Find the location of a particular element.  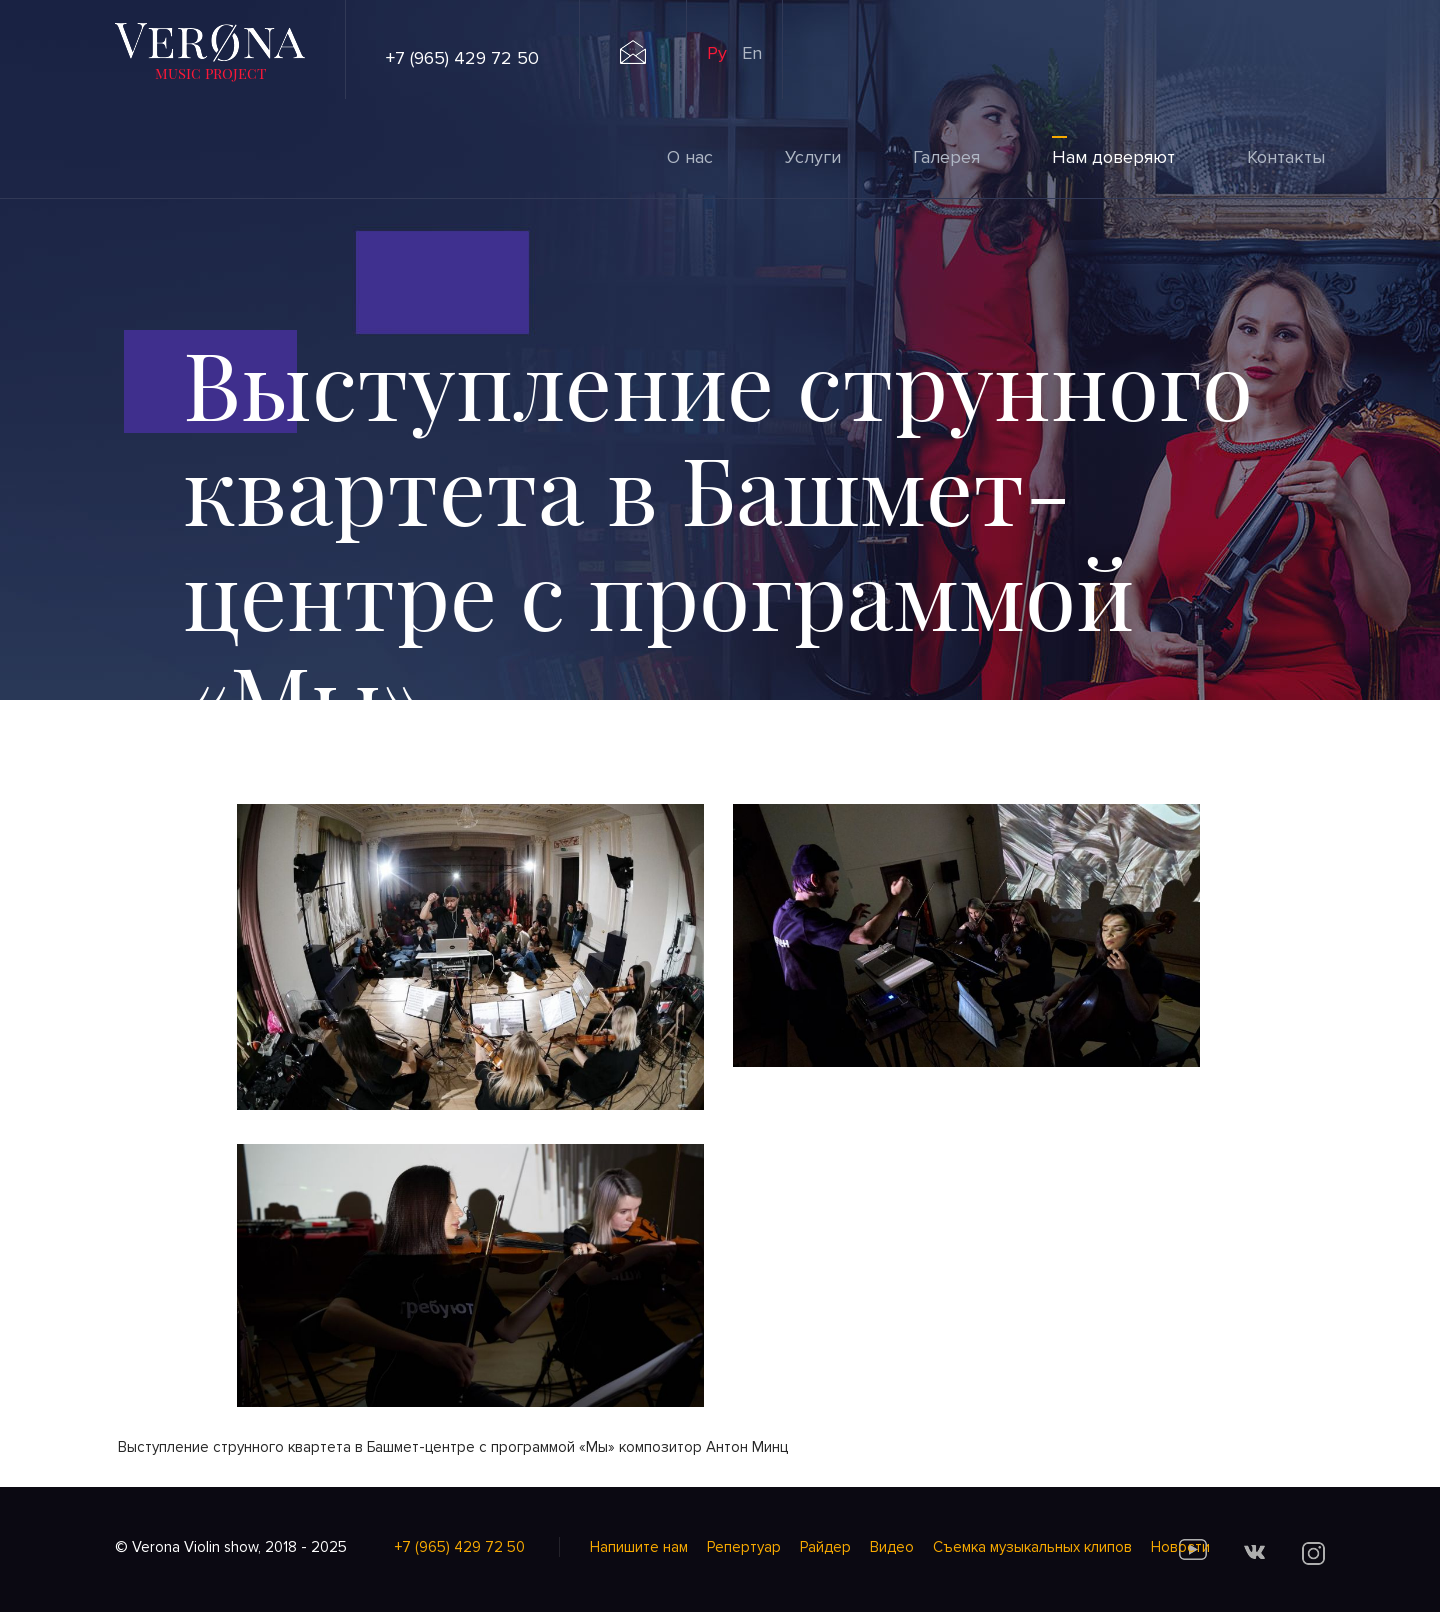

Репертуар is located at coordinates (744, 1547).